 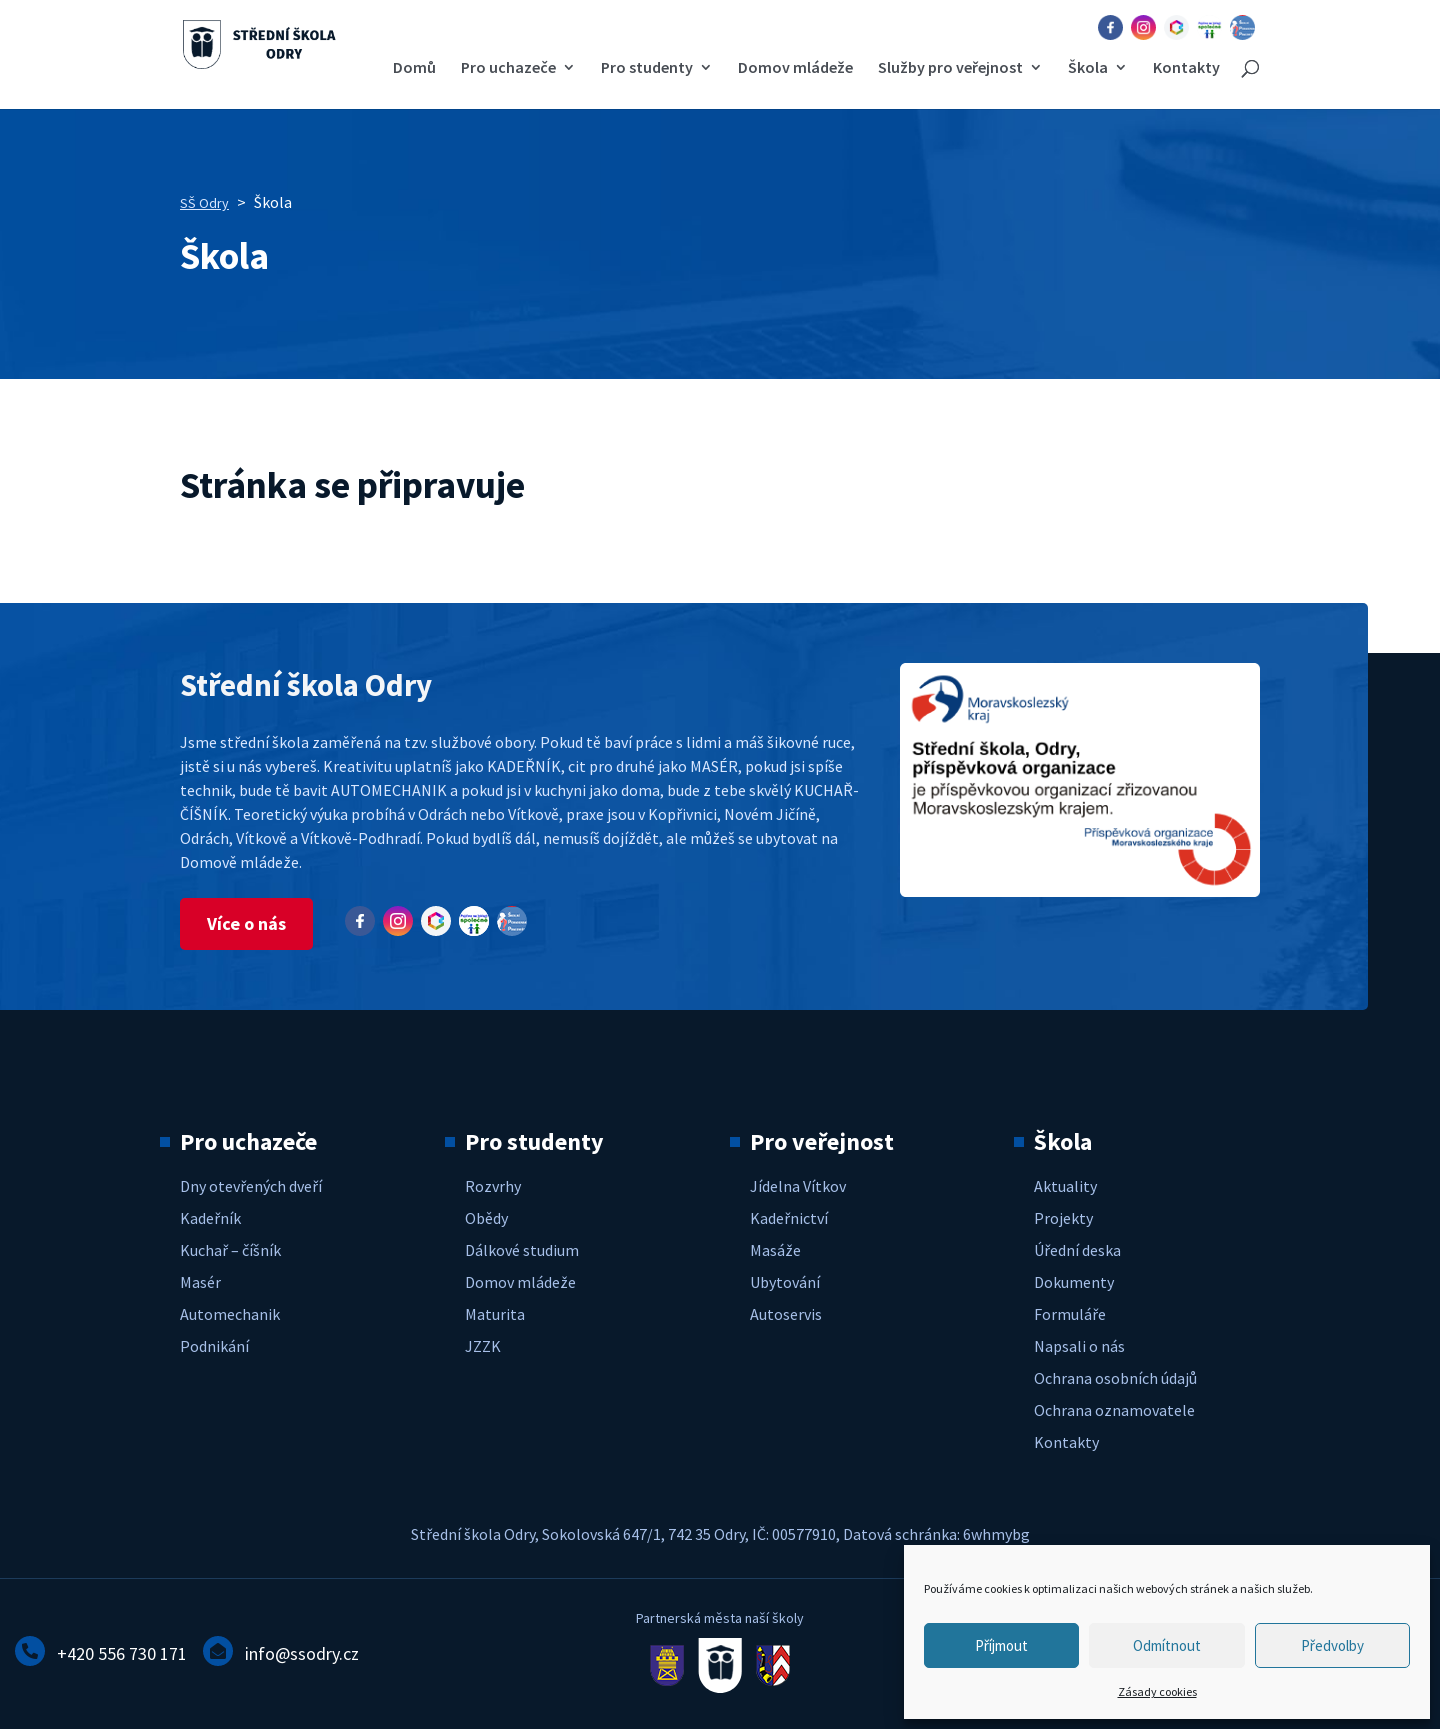 I want to click on Více o nás, so click(x=246, y=923).